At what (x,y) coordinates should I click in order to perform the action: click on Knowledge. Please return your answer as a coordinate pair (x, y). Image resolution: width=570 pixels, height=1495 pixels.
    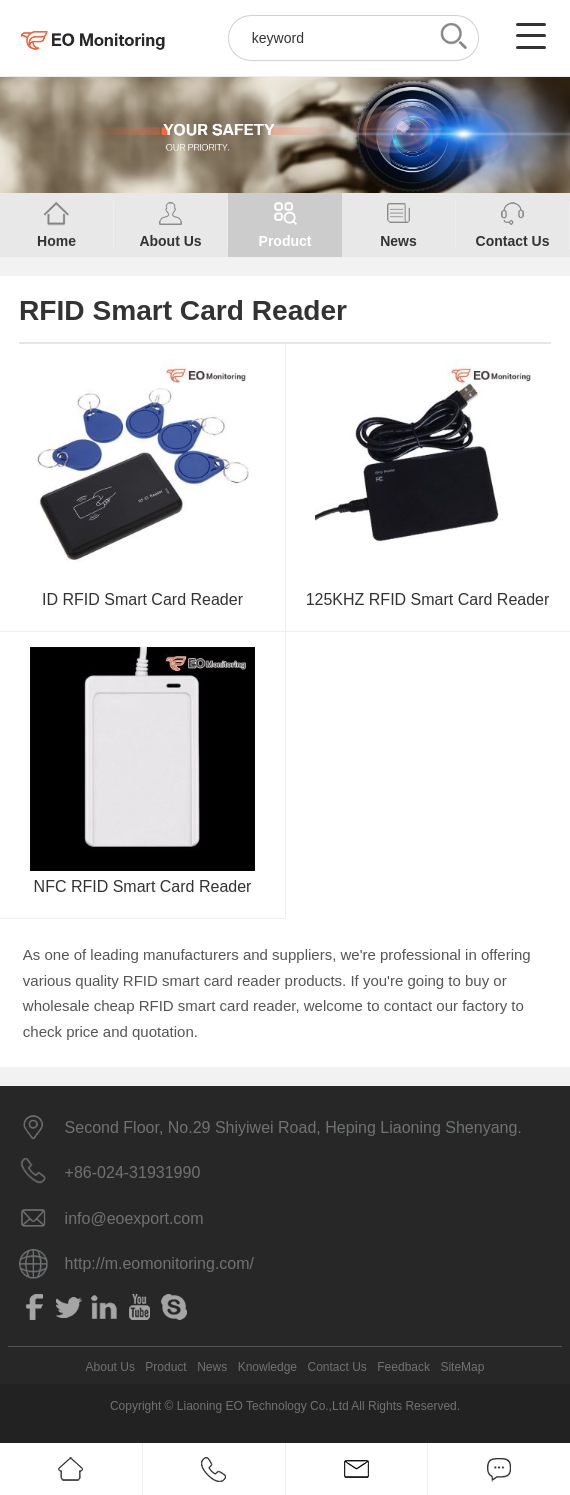
    Looking at the image, I should click on (267, 1367).